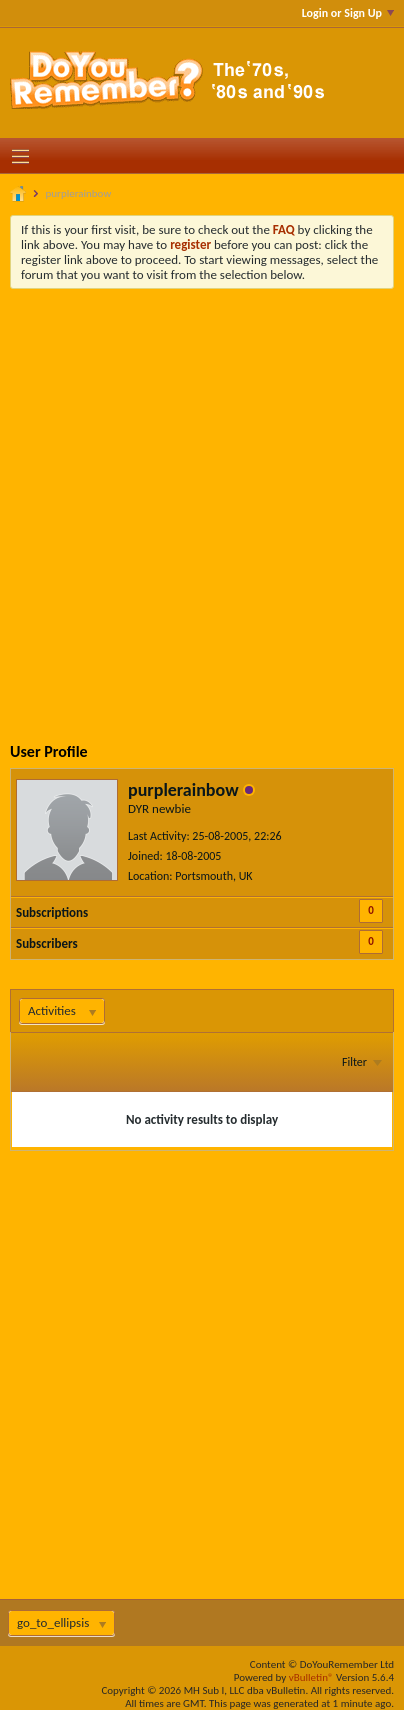  Describe the element at coordinates (202, 501) in the screenshot. I see `[Advertisement]` at that location.